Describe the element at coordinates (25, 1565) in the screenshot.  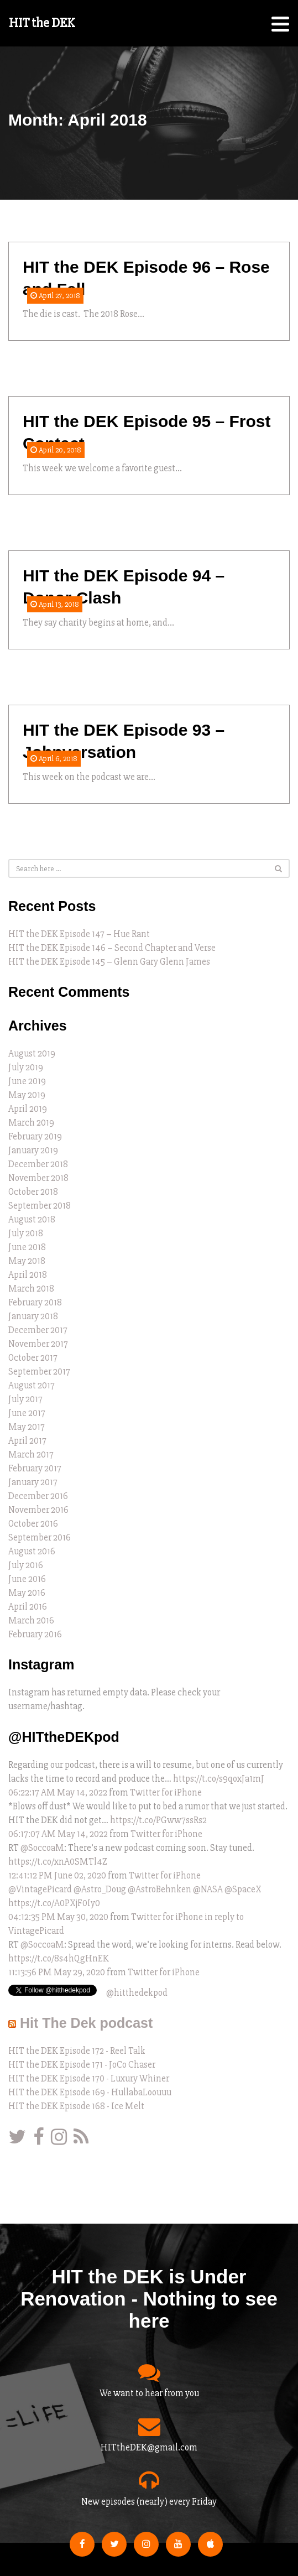
I see `July 2016` at that location.